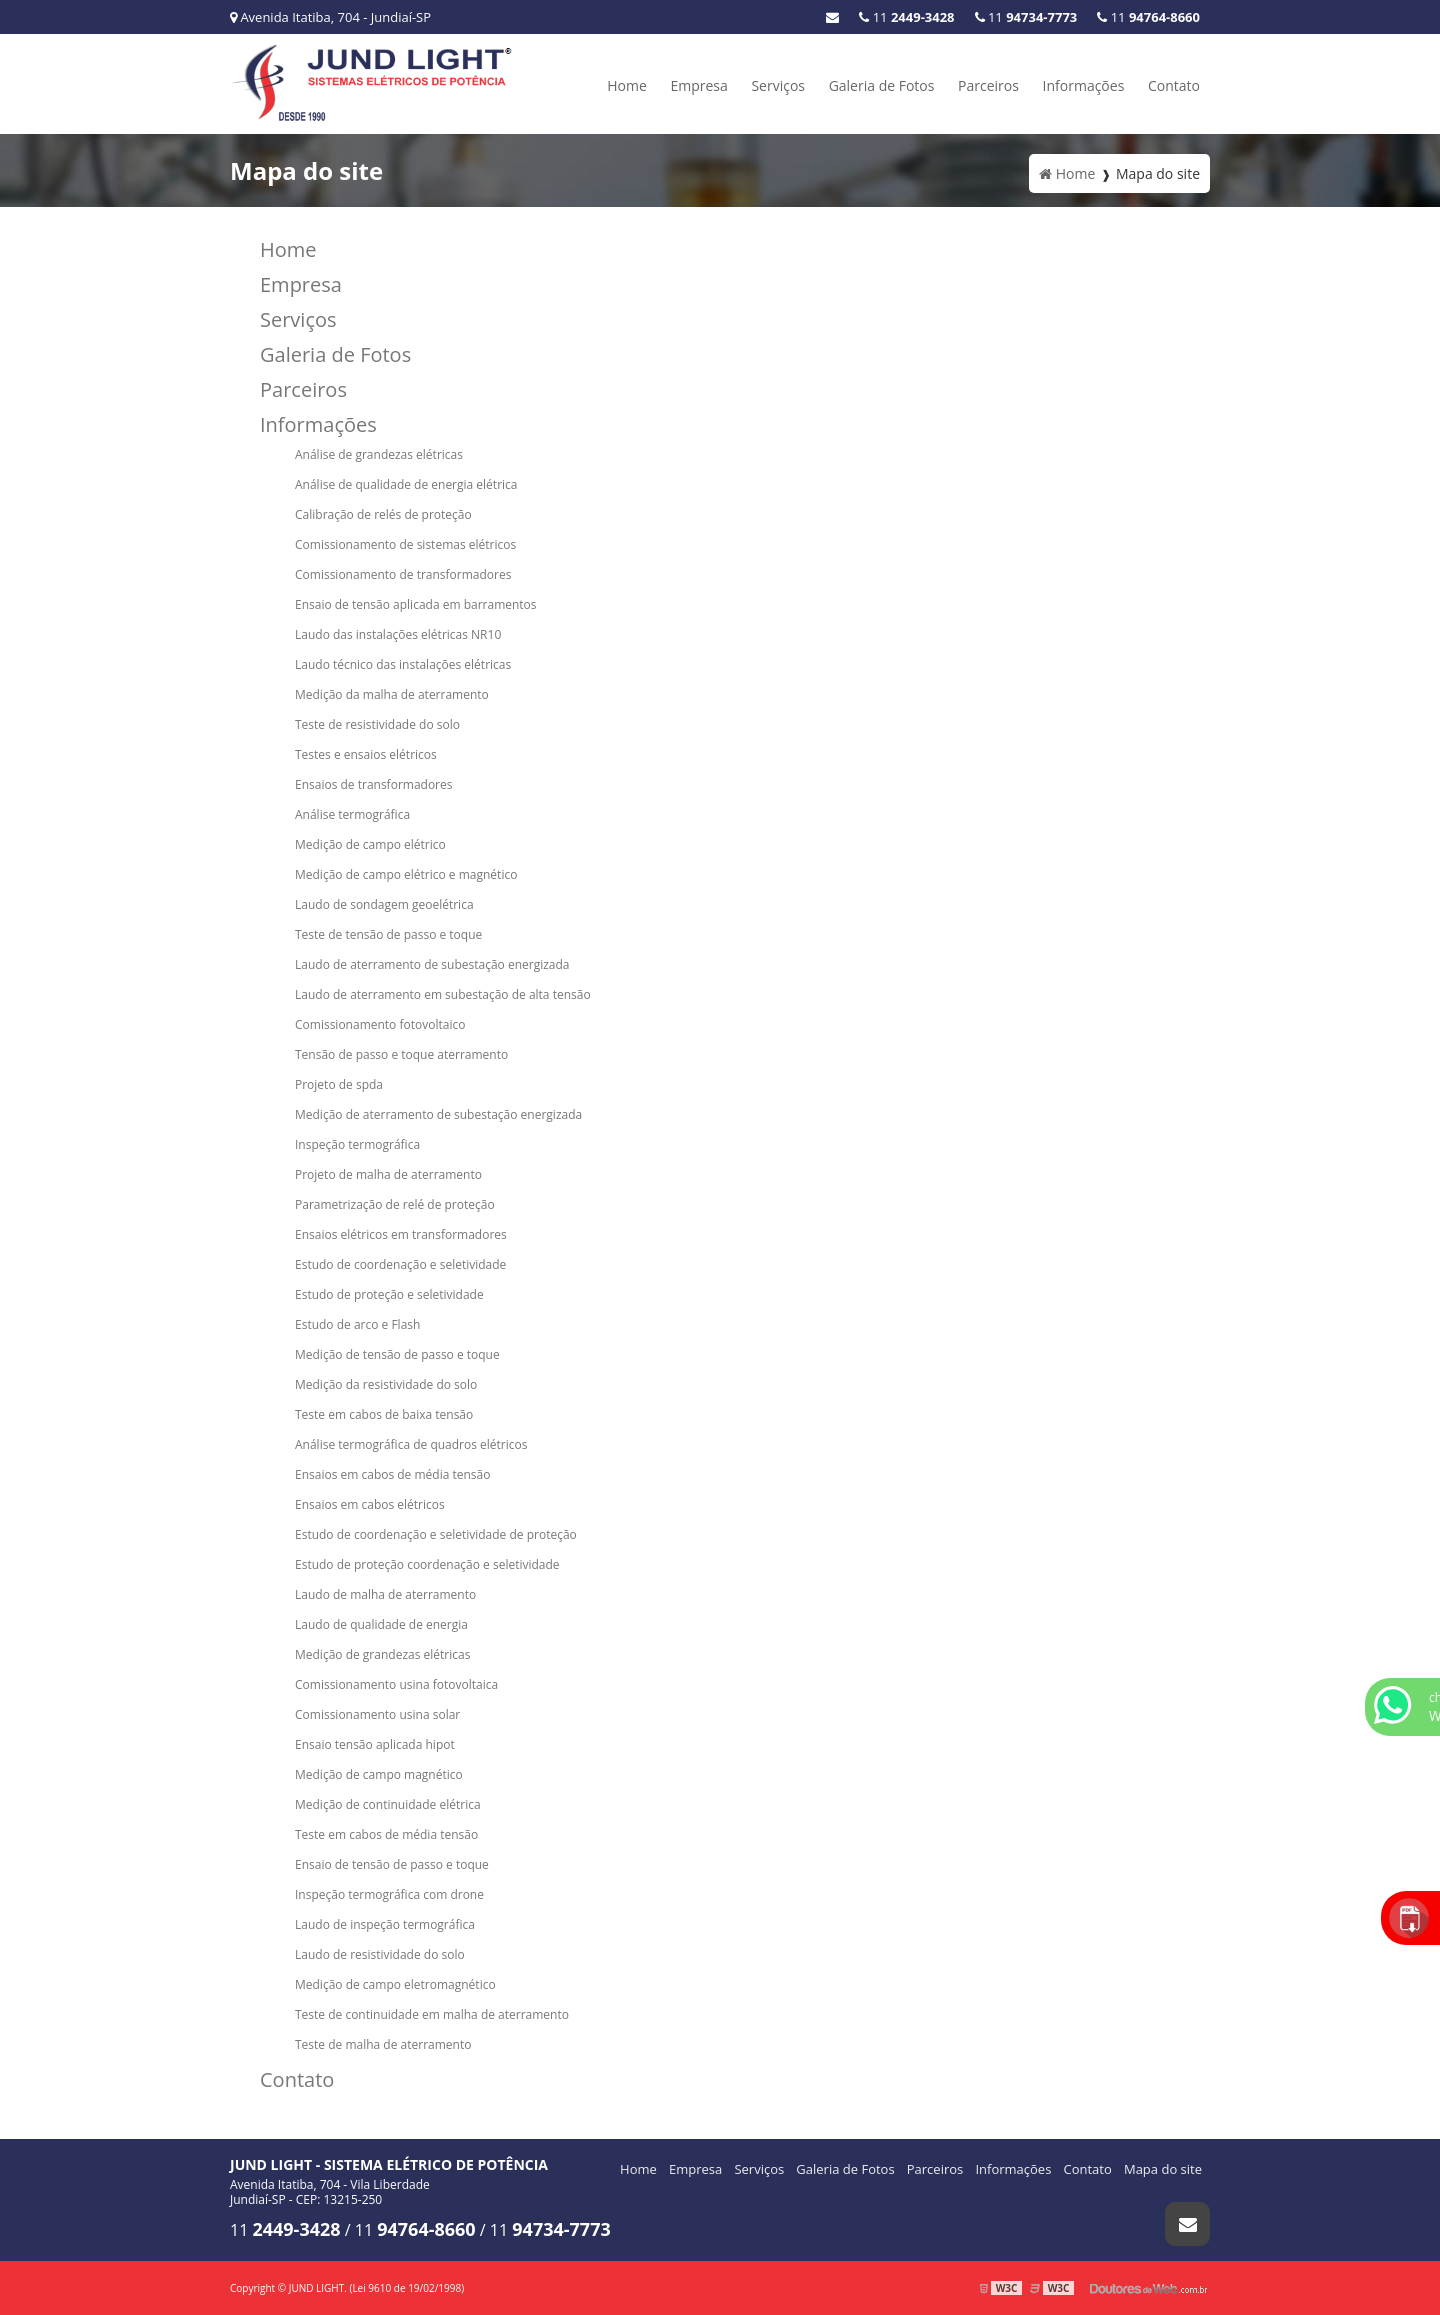 This screenshot has height=2315, width=1440. Describe the element at coordinates (395, 1204) in the screenshot. I see `Parametrização de relé de proteção` at that location.